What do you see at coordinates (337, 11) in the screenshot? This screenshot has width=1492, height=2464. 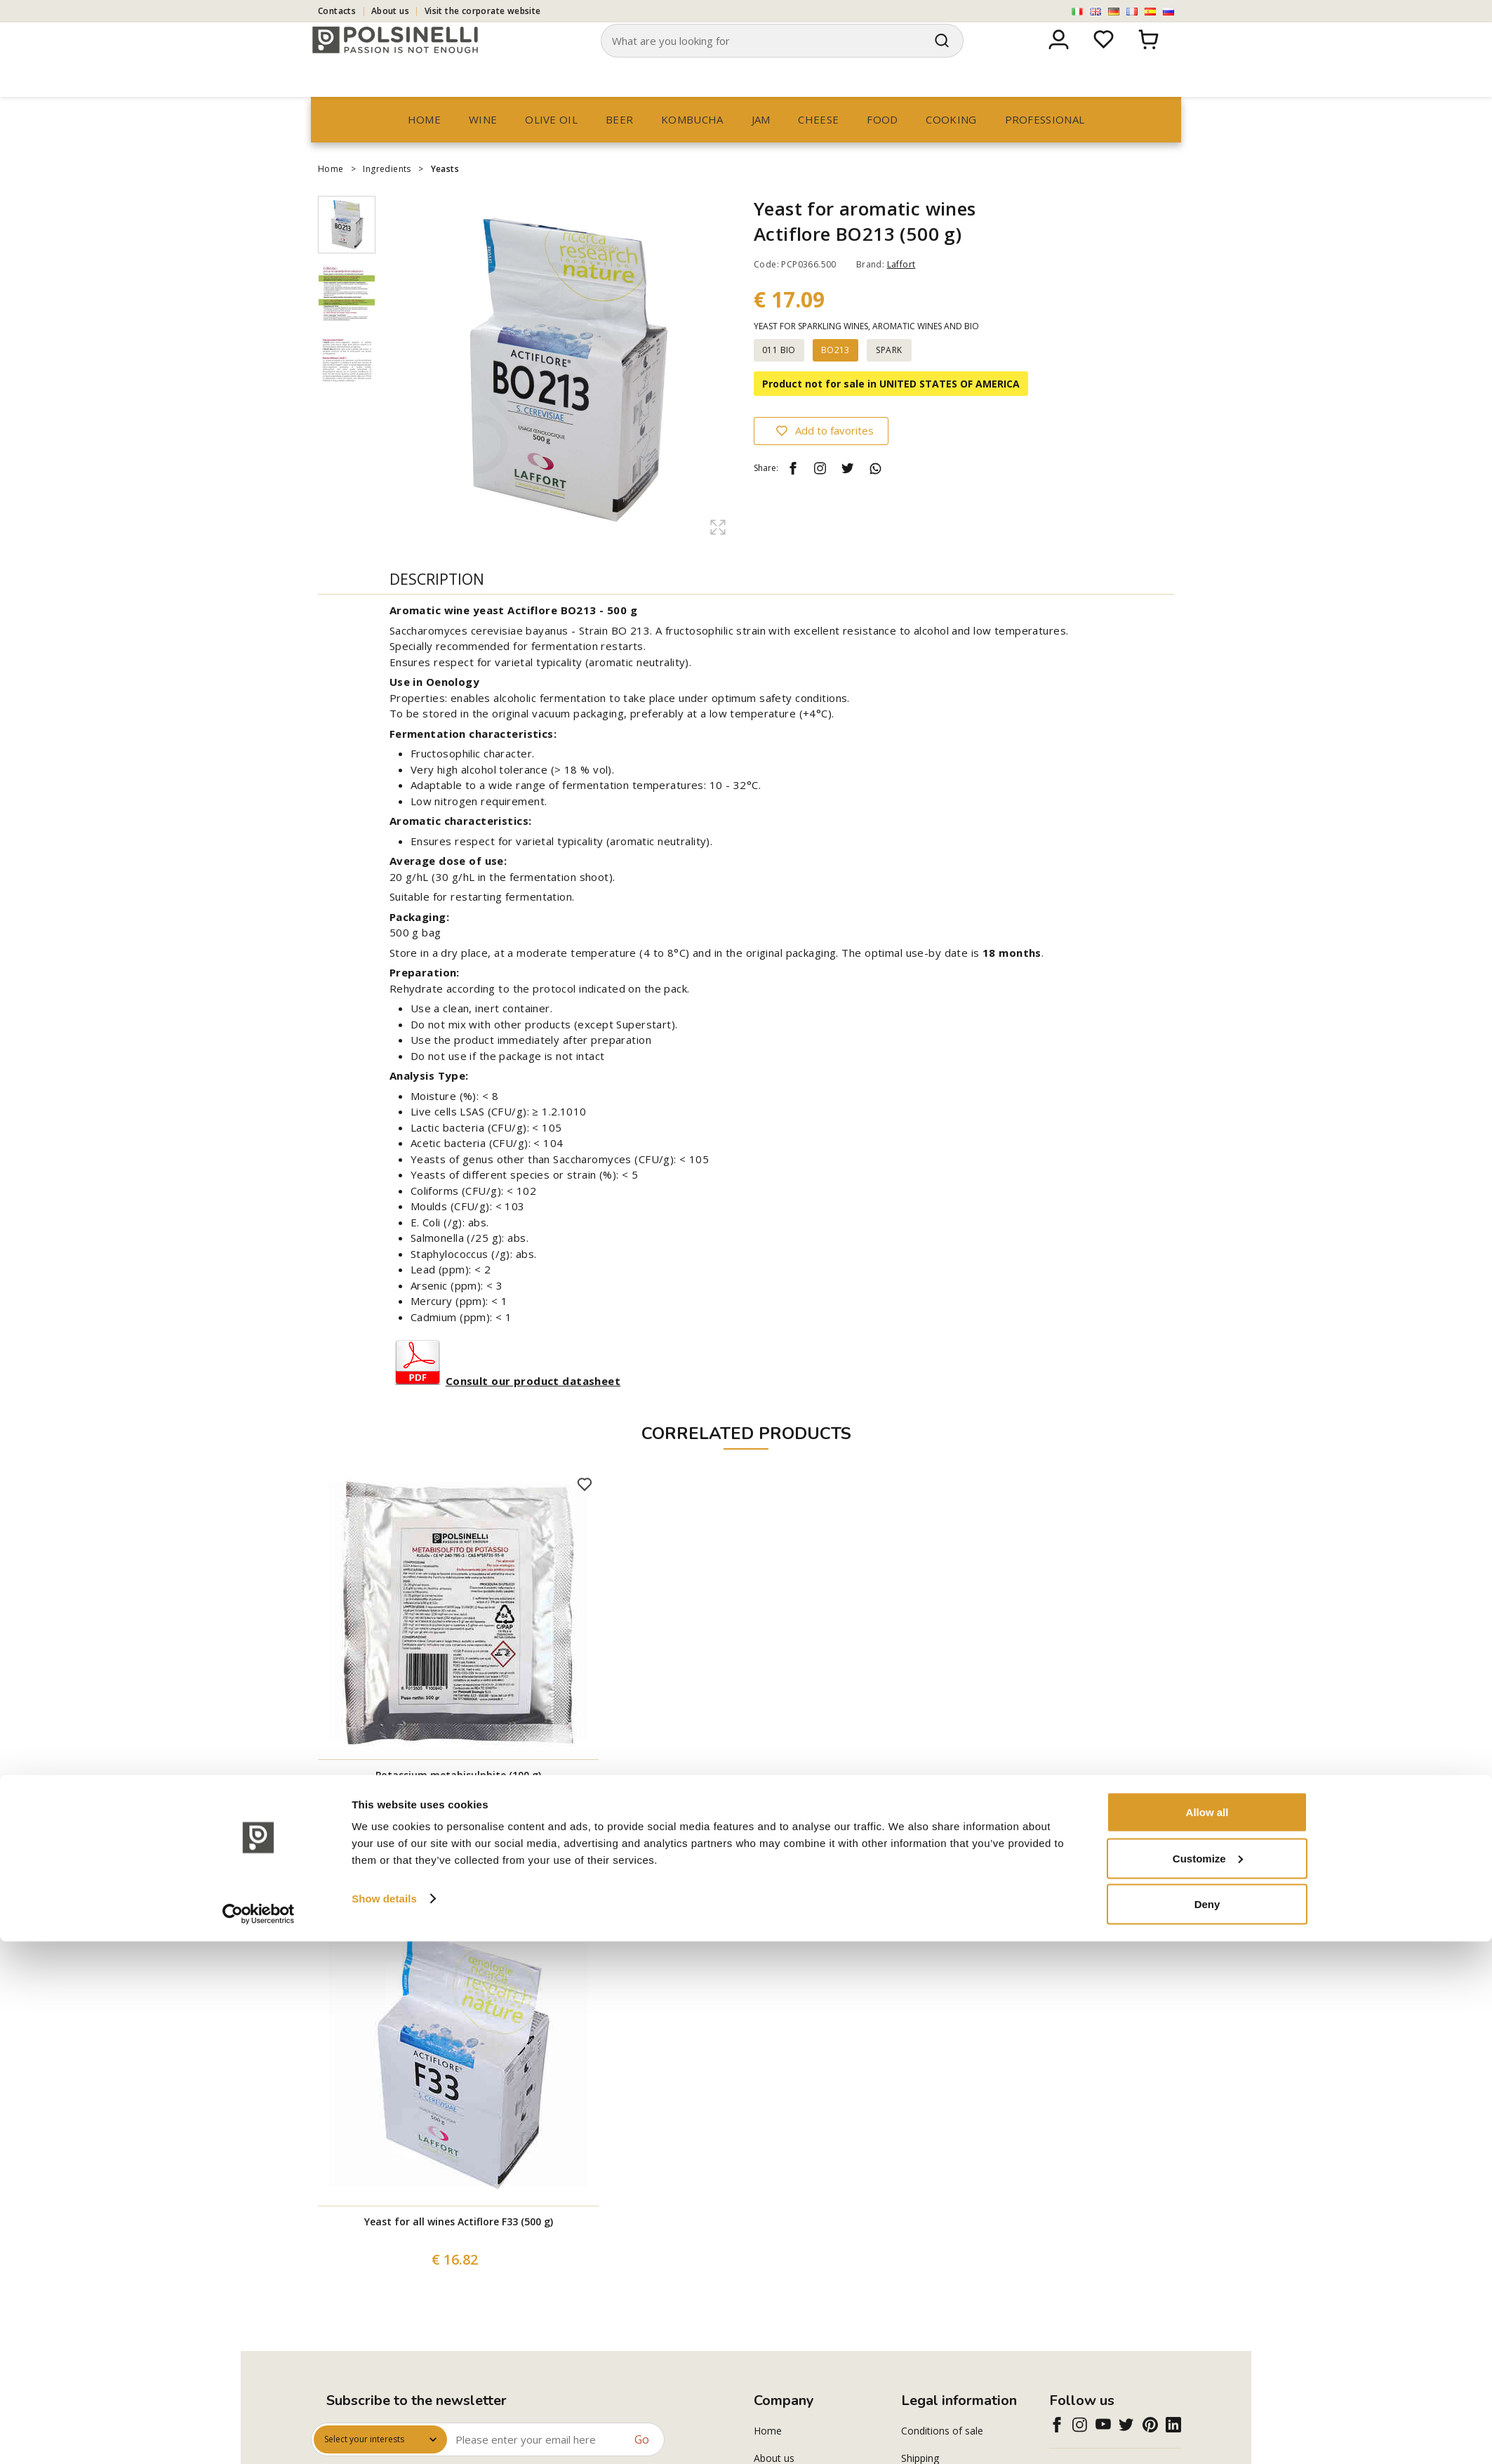 I see `Contacts` at bounding box center [337, 11].